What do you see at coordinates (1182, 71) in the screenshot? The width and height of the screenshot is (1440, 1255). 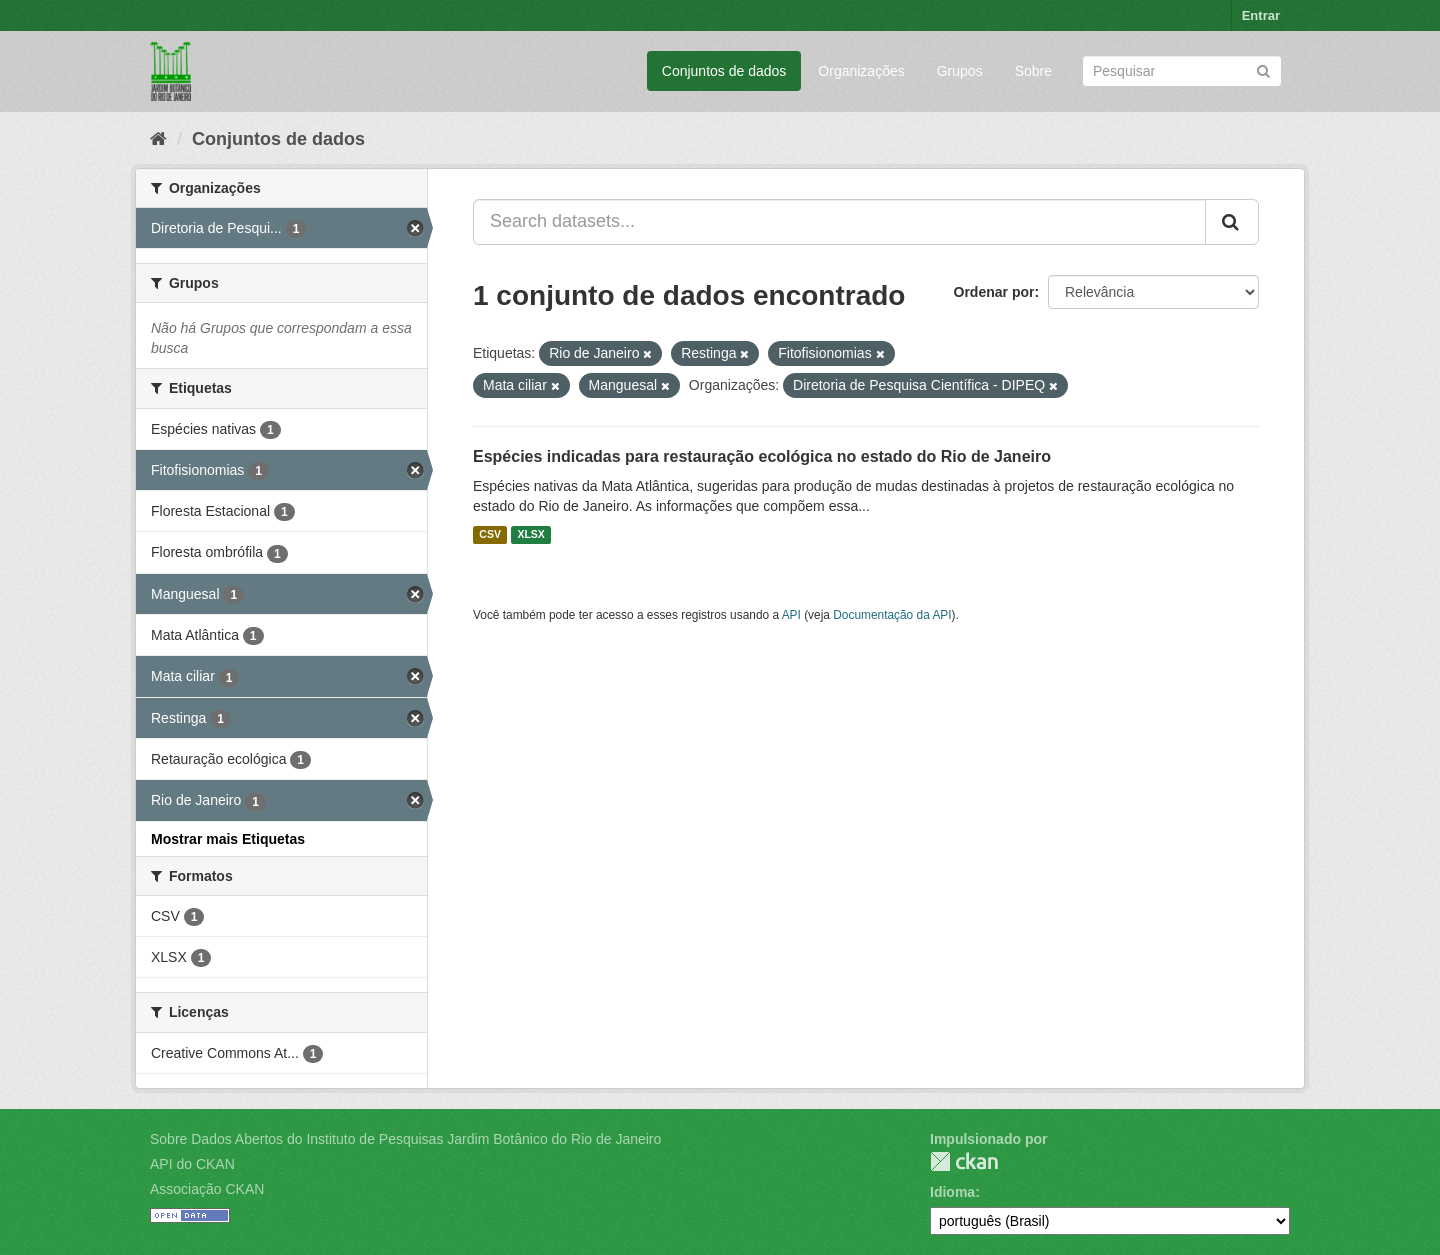 I see `[Search datasets]` at bounding box center [1182, 71].